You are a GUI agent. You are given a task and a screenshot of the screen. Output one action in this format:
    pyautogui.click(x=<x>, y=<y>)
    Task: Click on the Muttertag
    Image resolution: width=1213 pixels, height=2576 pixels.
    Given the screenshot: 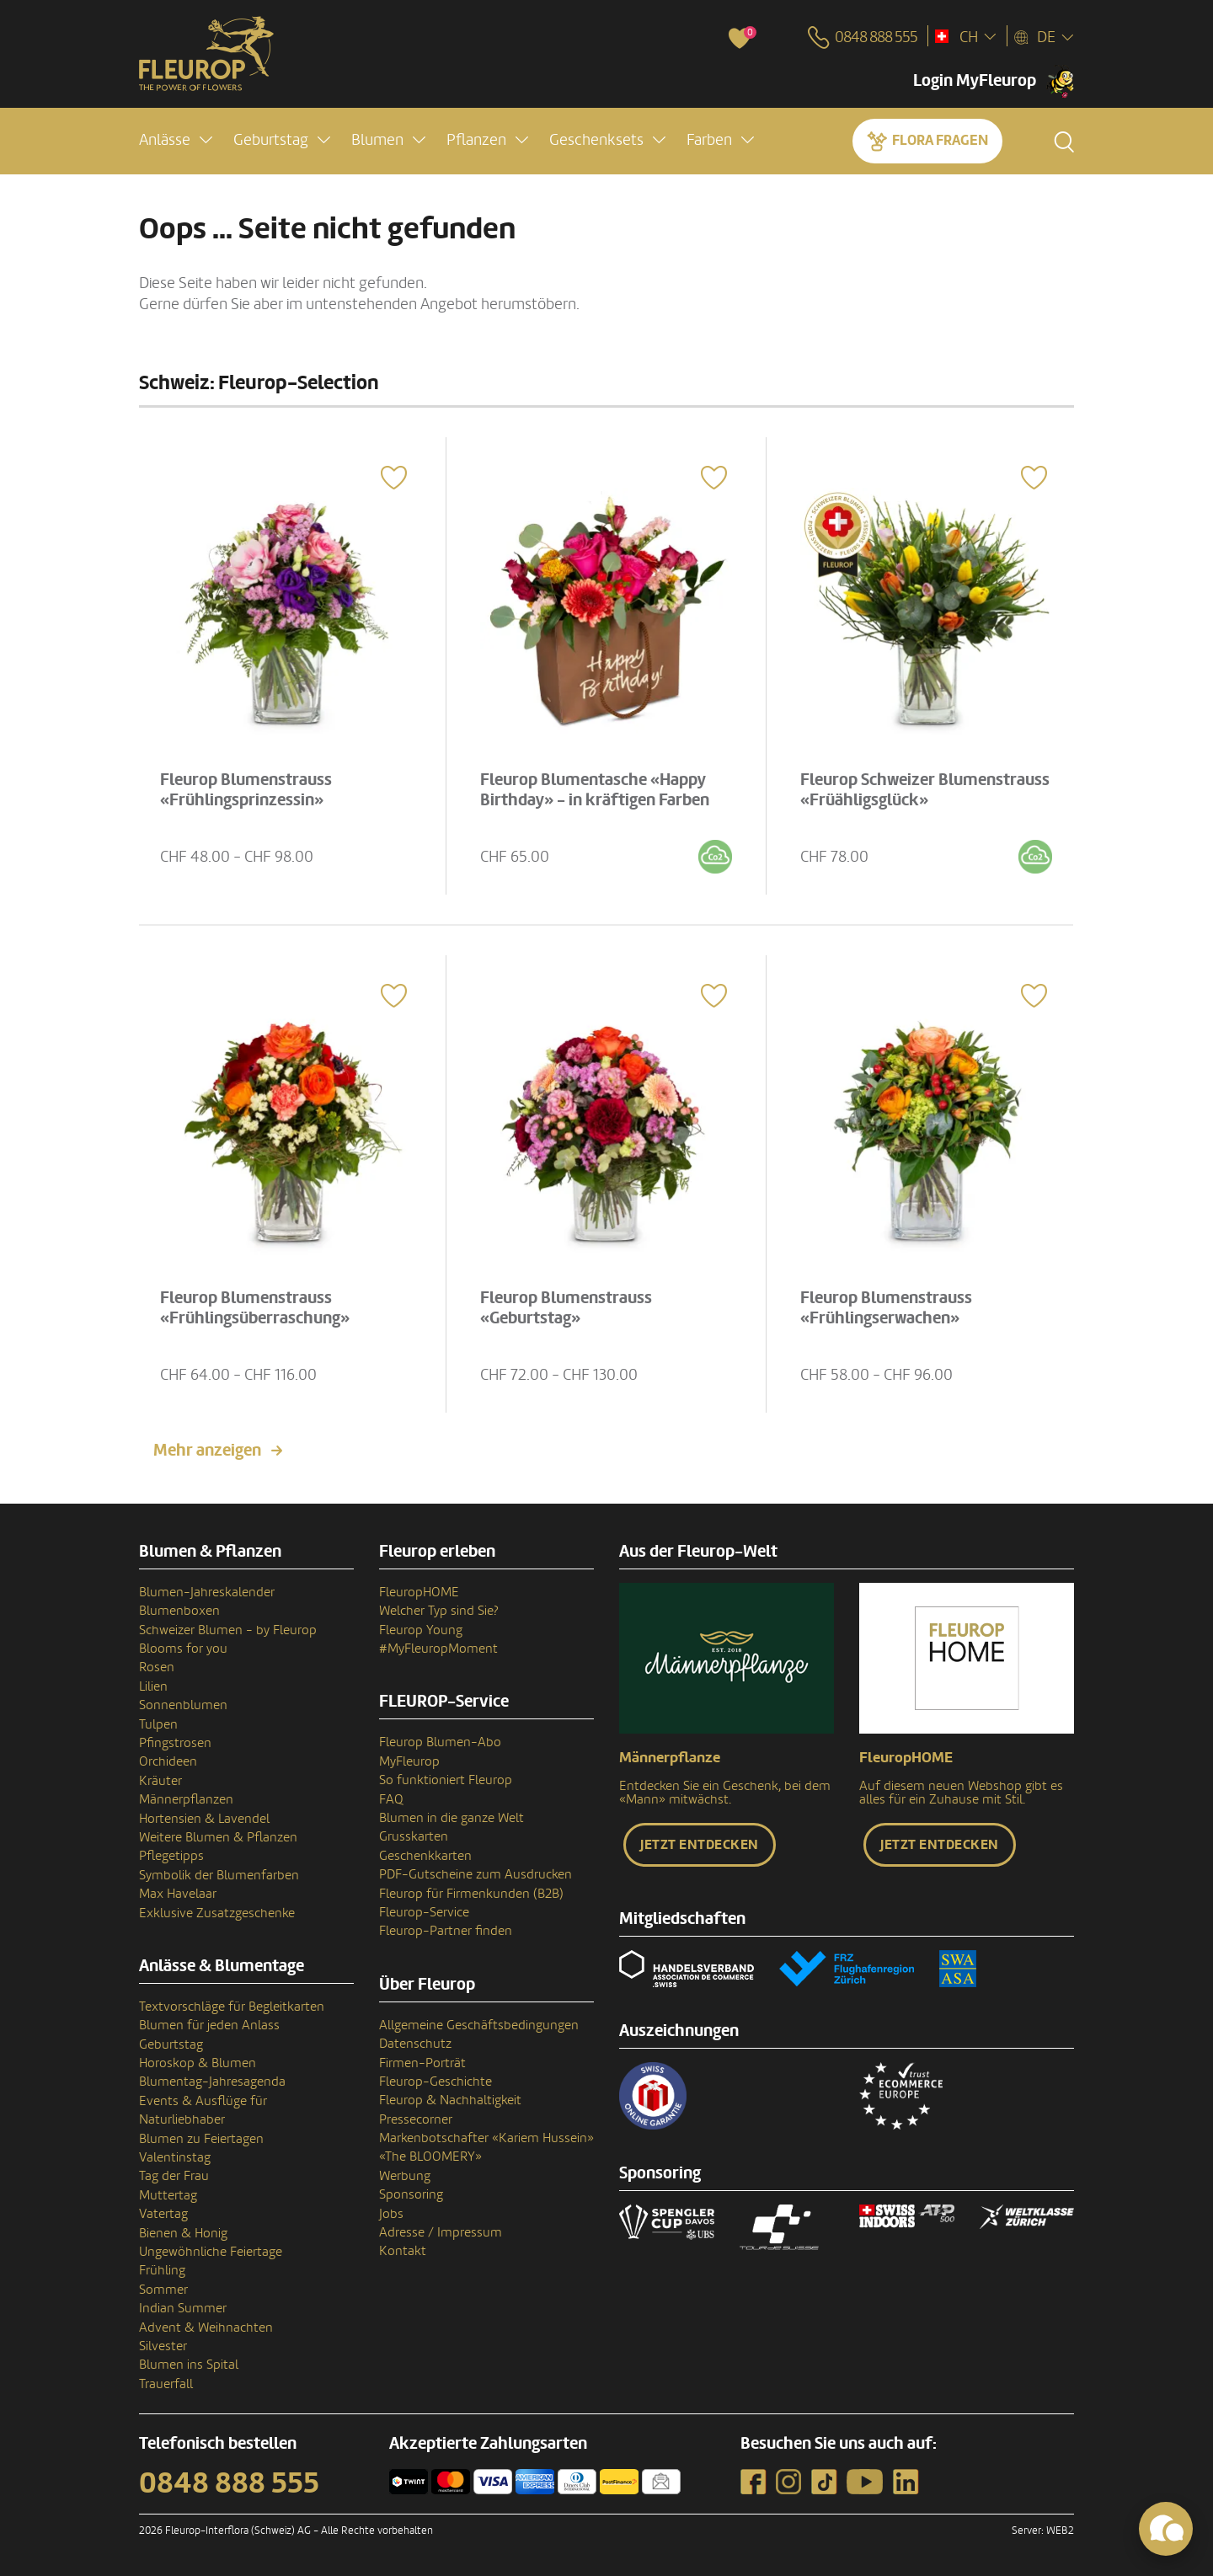 What is the action you would take?
    pyautogui.click(x=168, y=2195)
    